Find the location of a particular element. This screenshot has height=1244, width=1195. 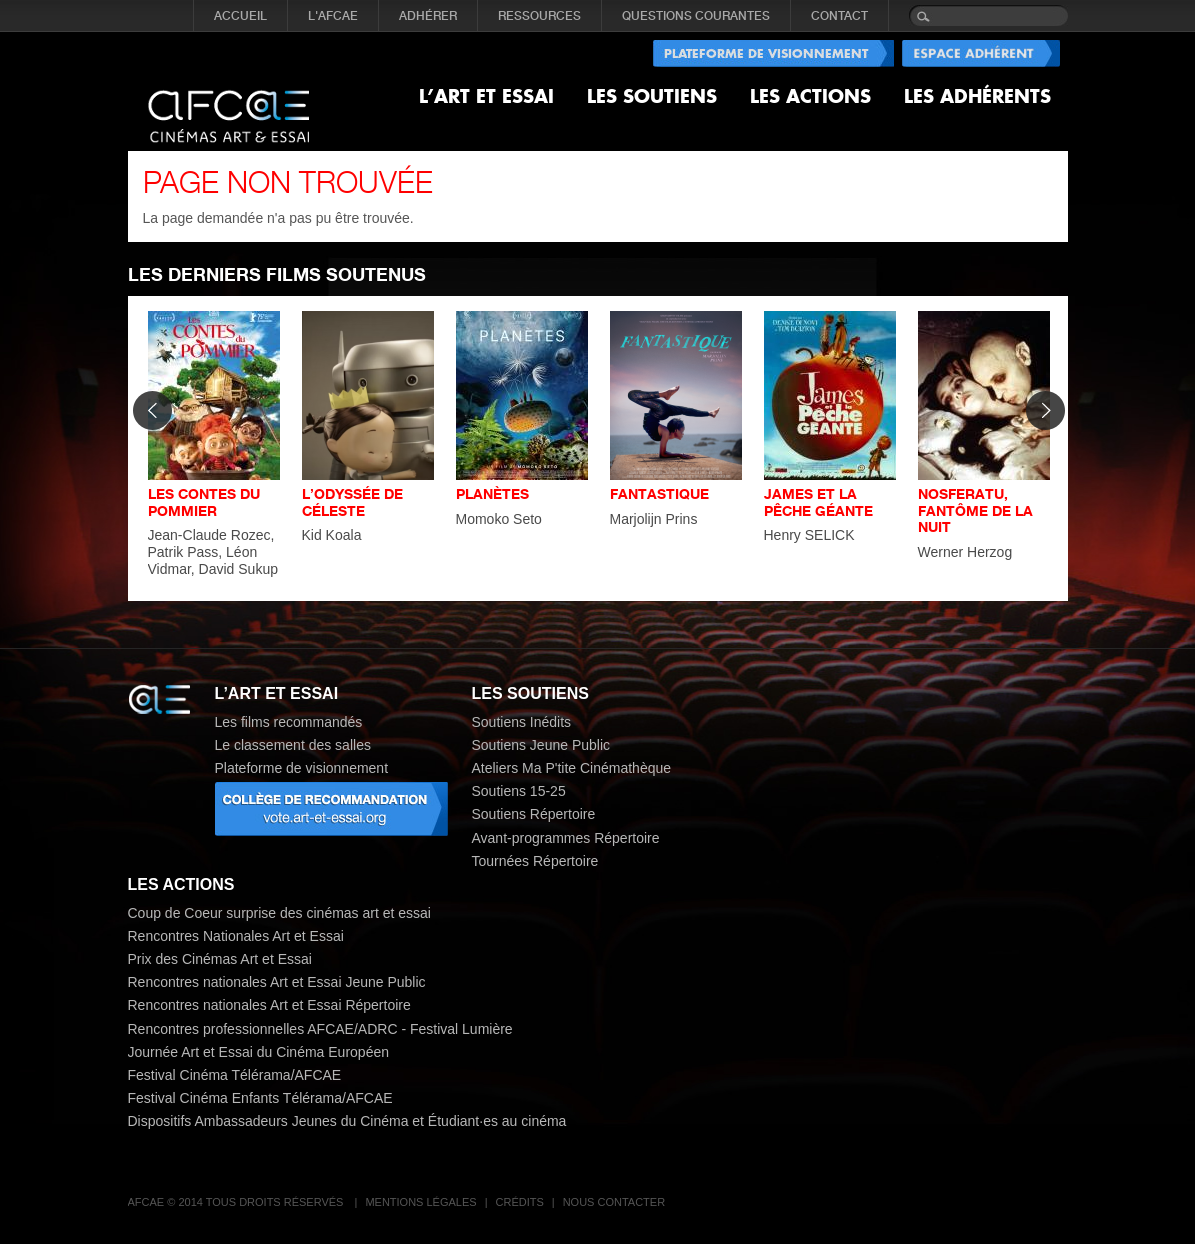

Journée Art et Essai du Cinéma Européen is located at coordinates (259, 1052).